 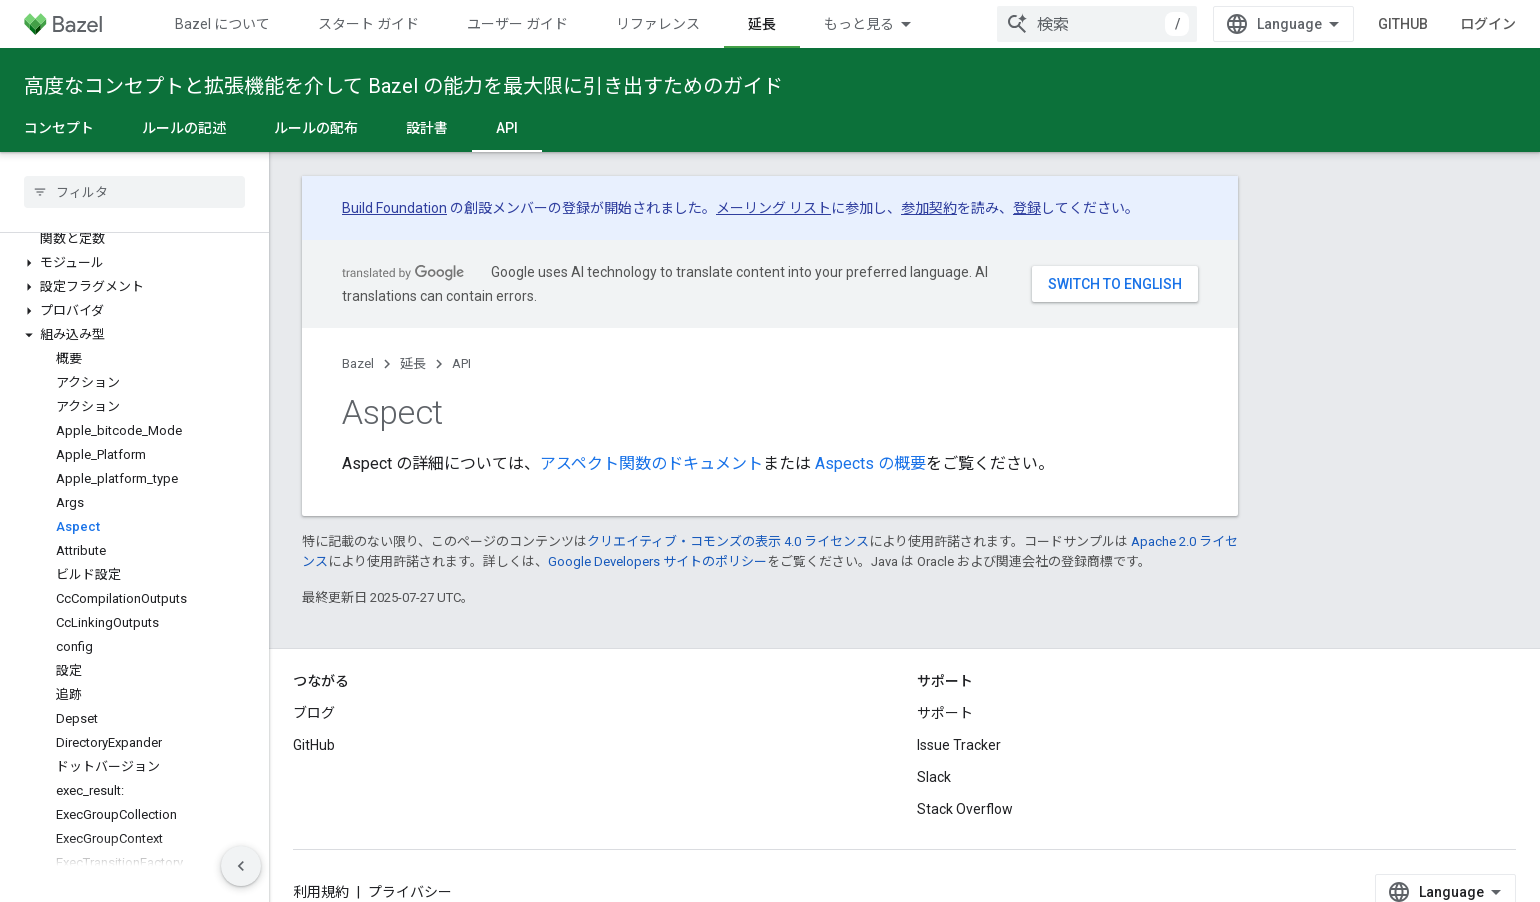 I want to click on [button], so click(x=134, y=263).